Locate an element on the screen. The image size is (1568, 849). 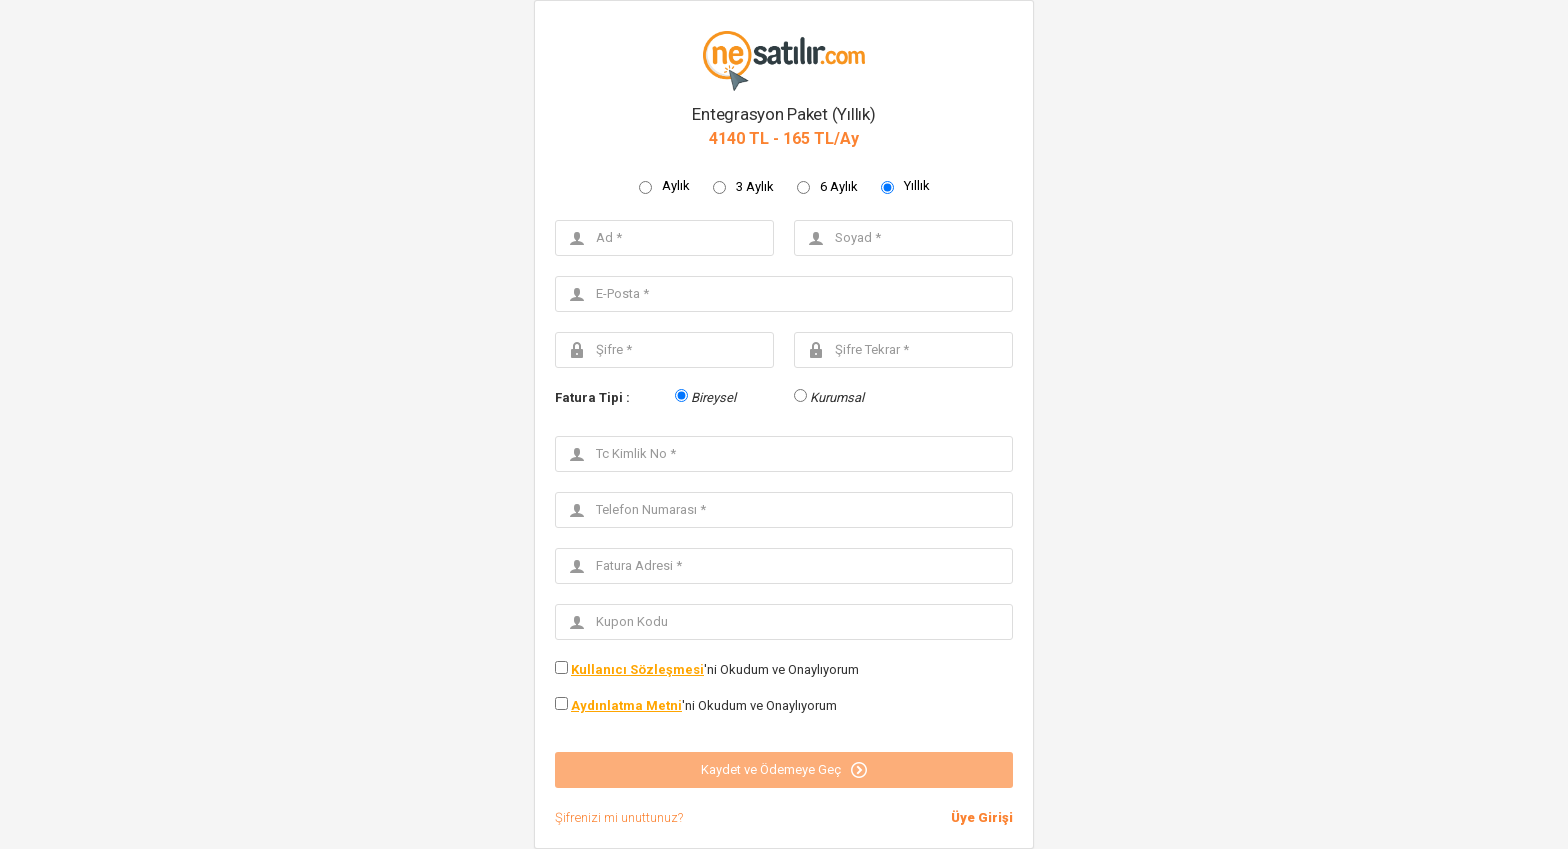
Aydınlatma Metni is located at coordinates (626, 705).